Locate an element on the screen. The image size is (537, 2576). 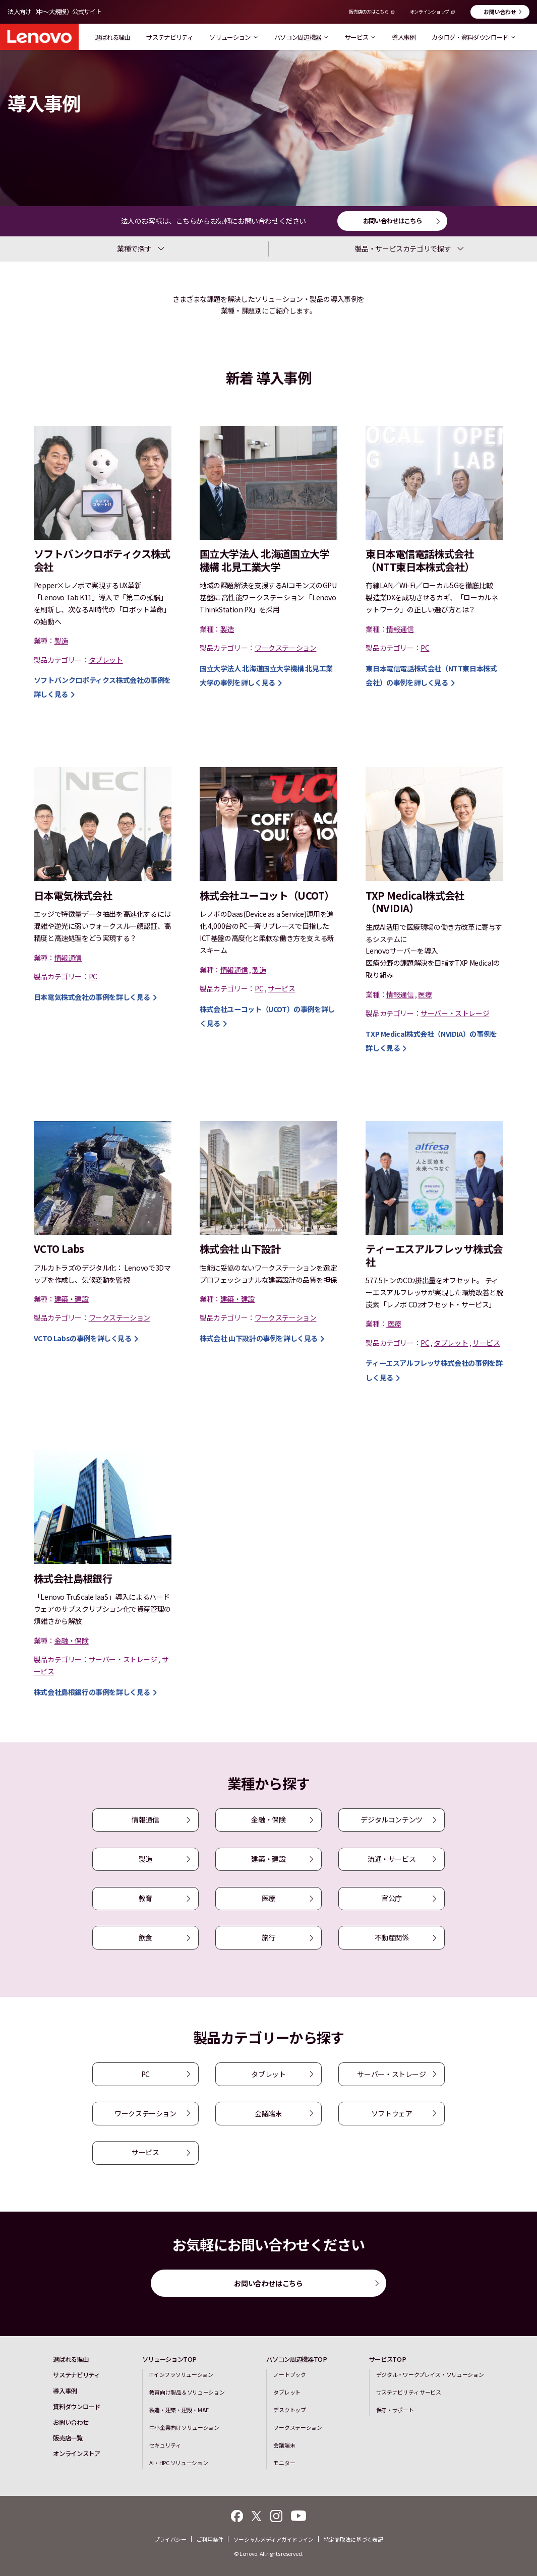
AI・HPC ソリューション is located at coordinates (178, 2463).